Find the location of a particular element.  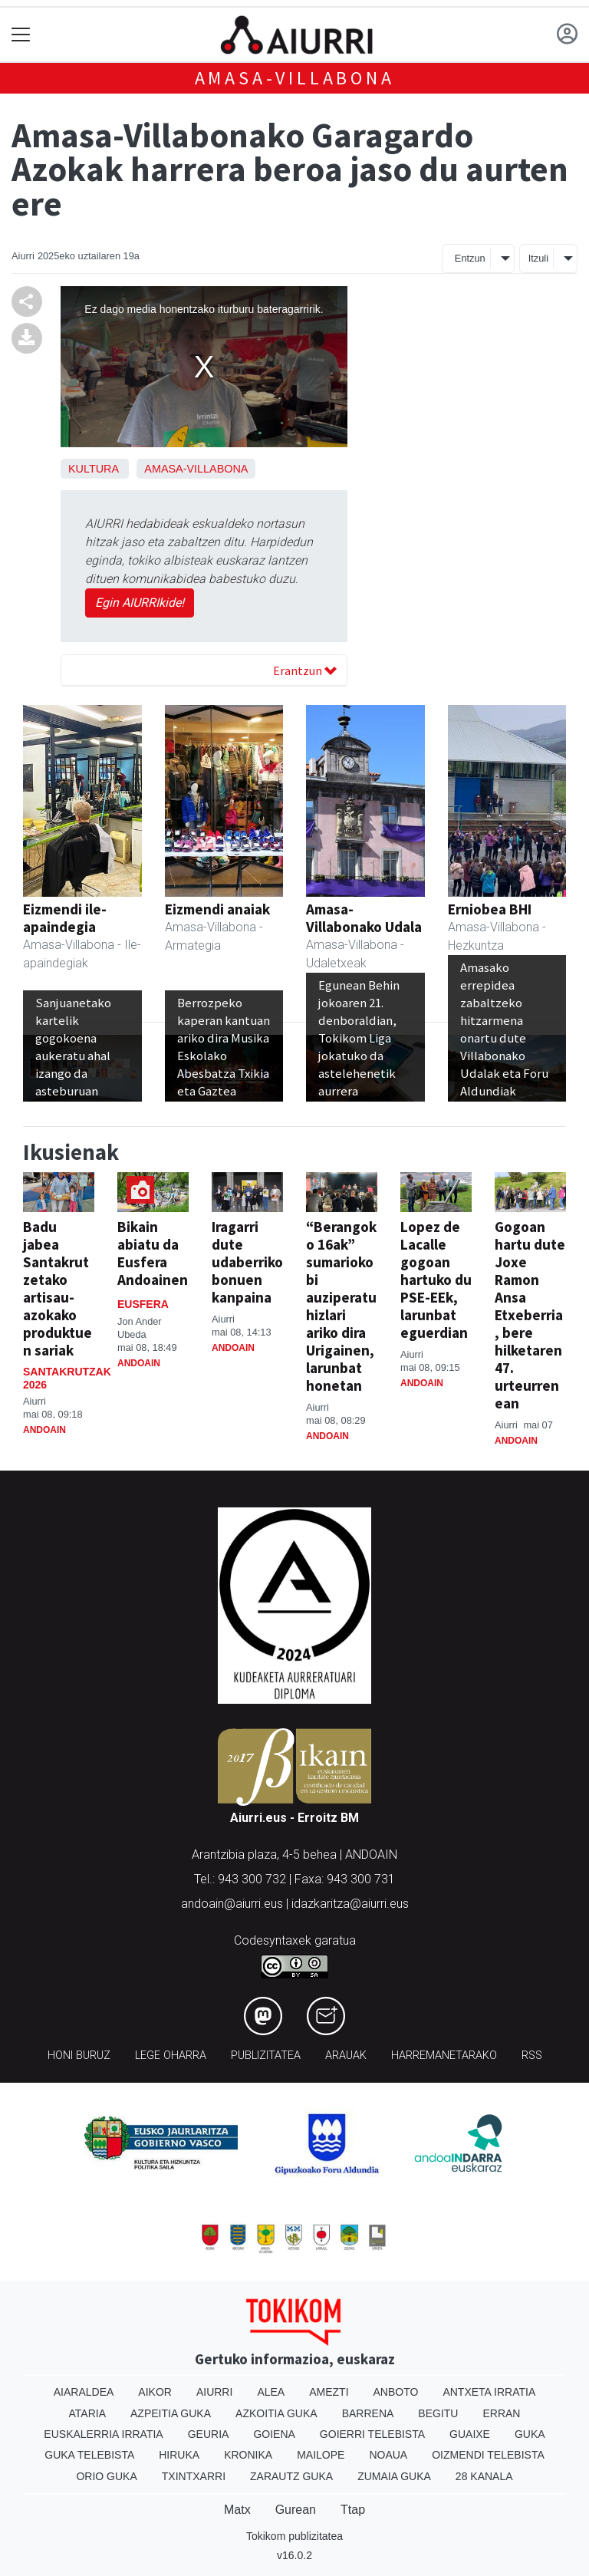

Erantzun is located at coordinates (305, 670).